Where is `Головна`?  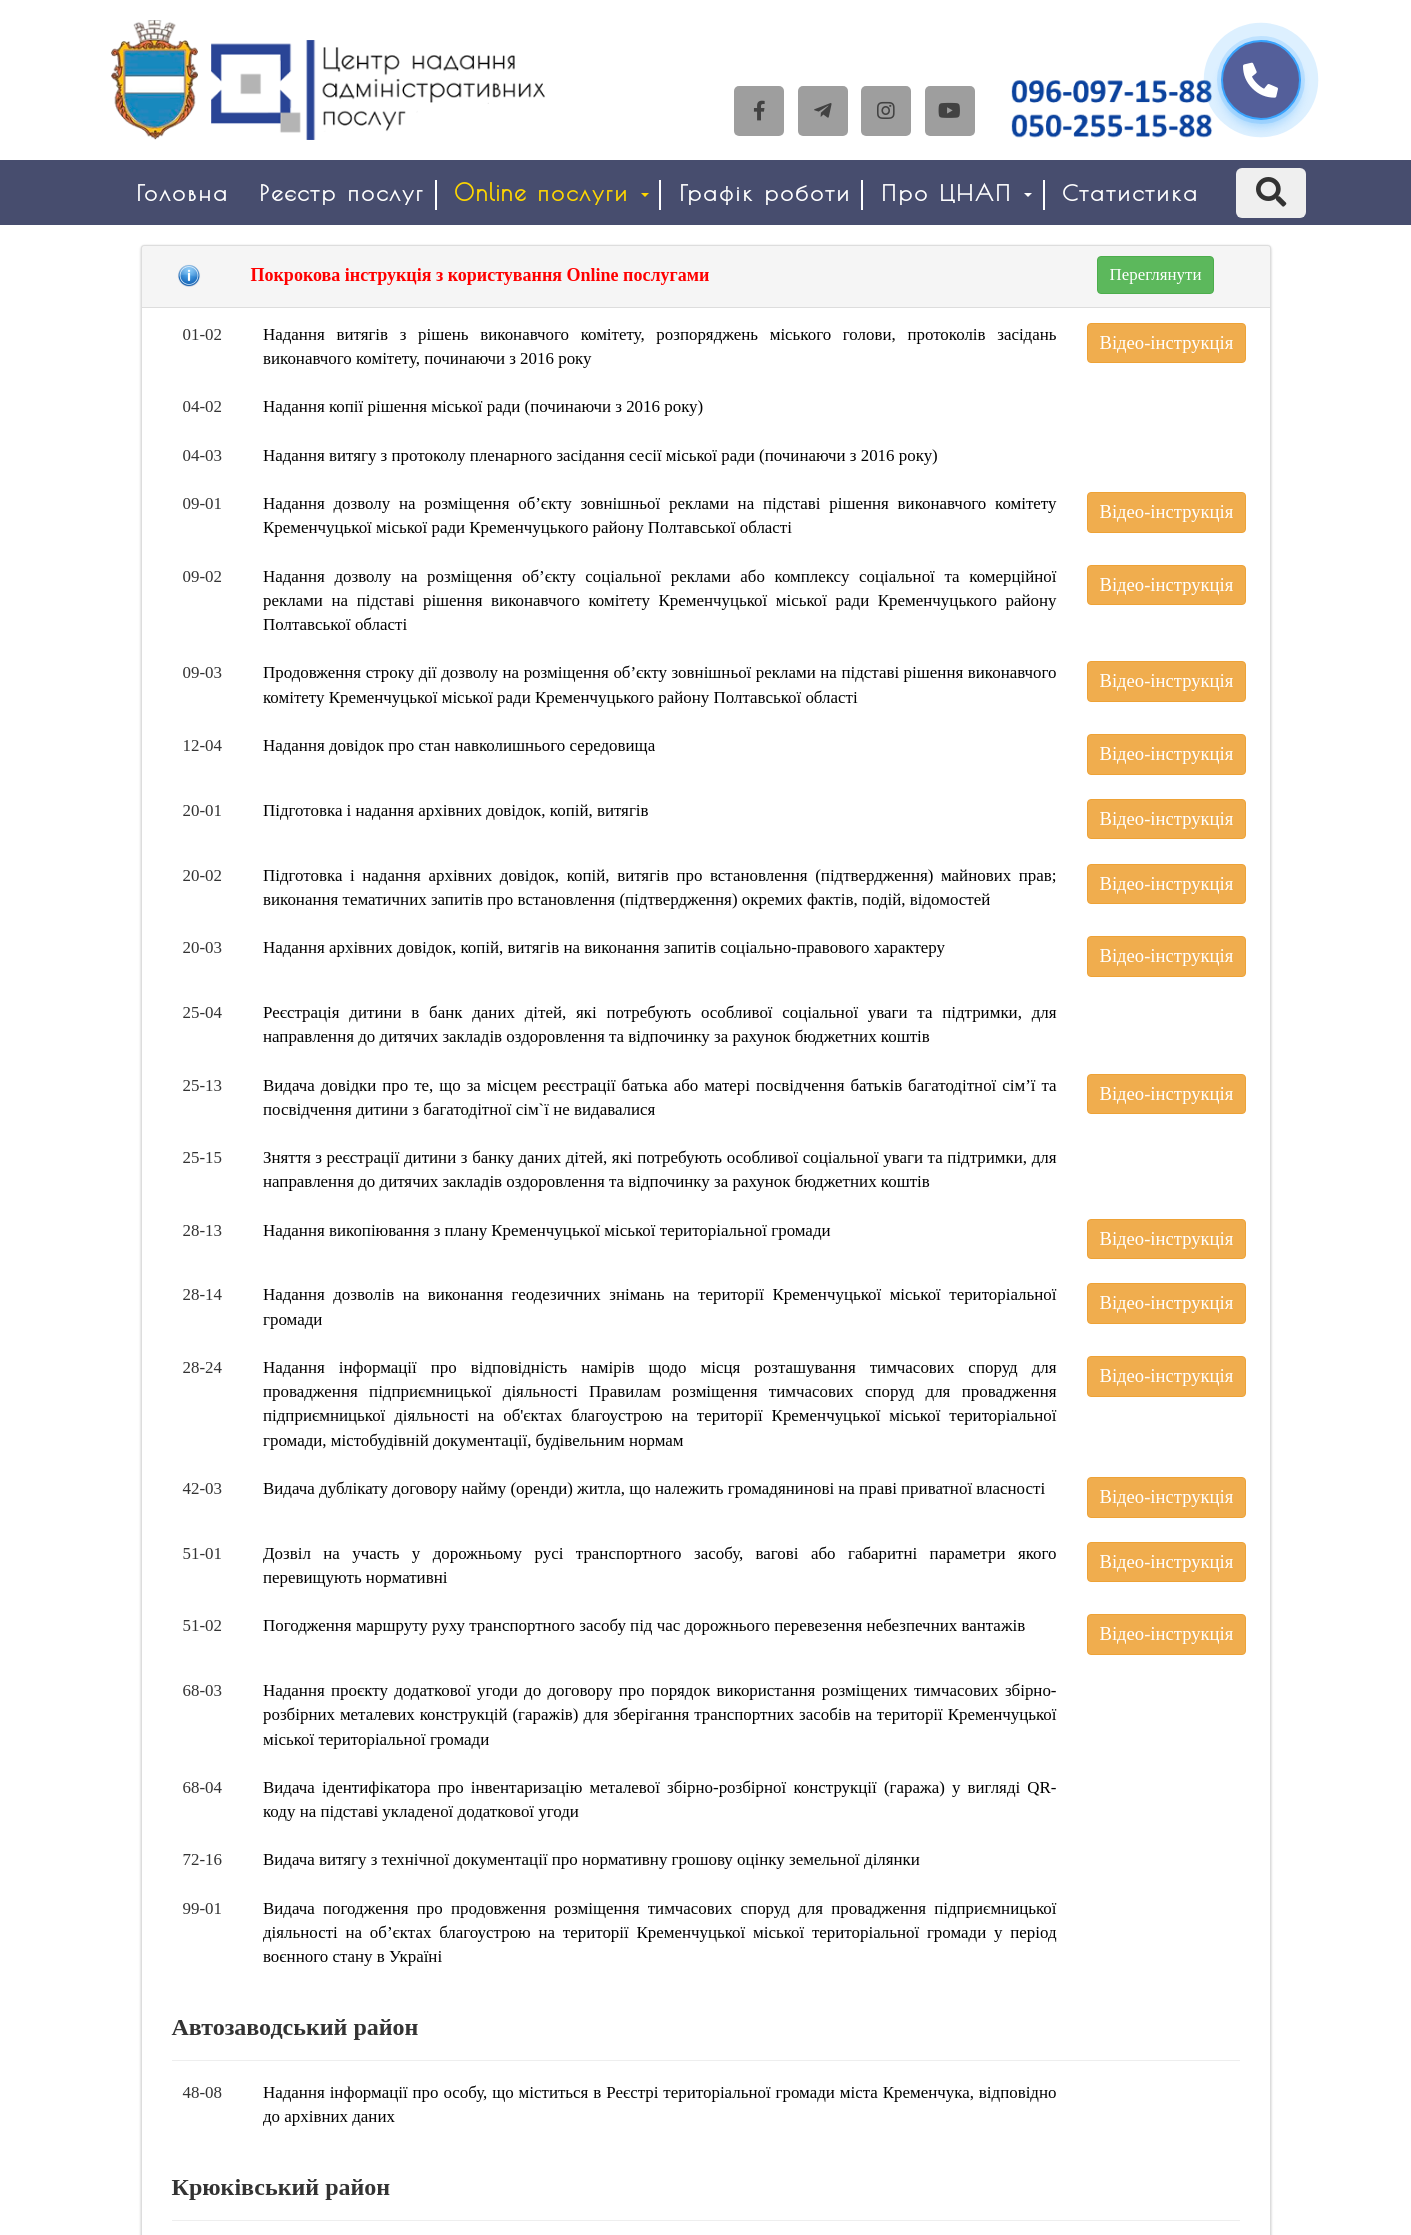 Головна is located at coordinates (182, 192).